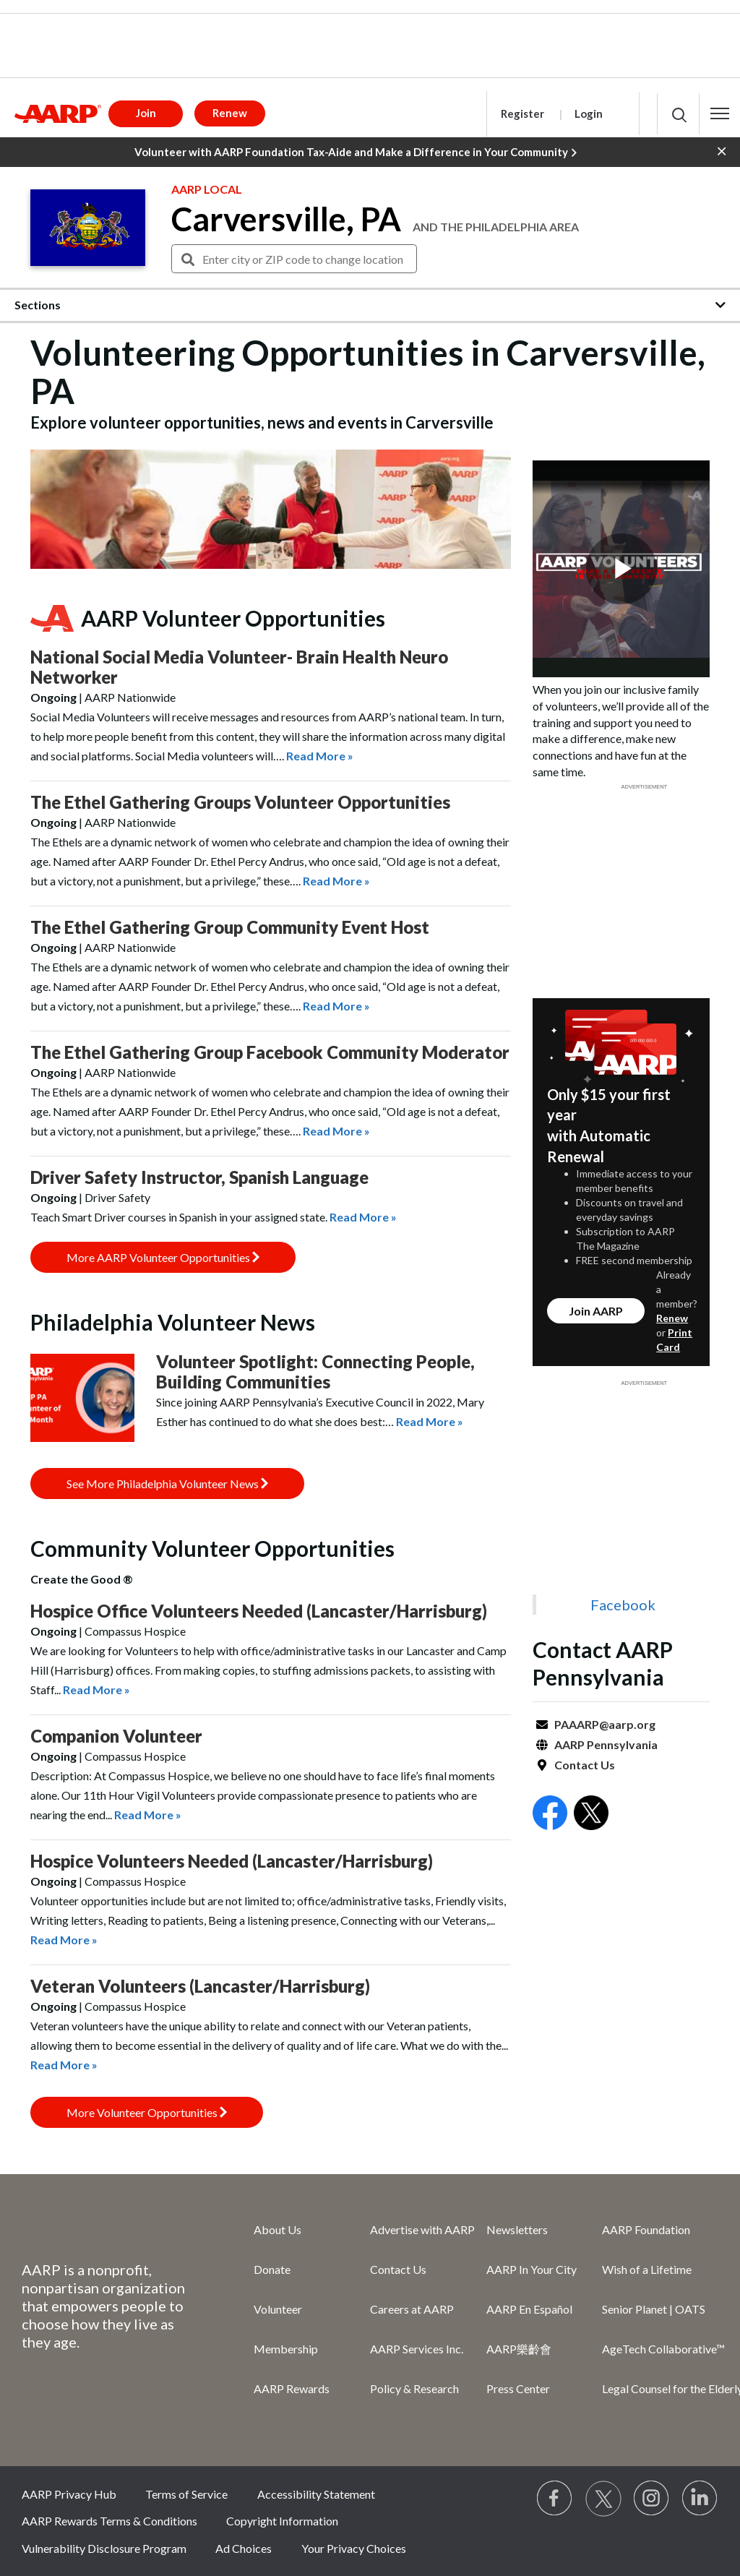  Describe the element at coordinates (672, 1318) in the screenshot. I see `Renew` at that location.